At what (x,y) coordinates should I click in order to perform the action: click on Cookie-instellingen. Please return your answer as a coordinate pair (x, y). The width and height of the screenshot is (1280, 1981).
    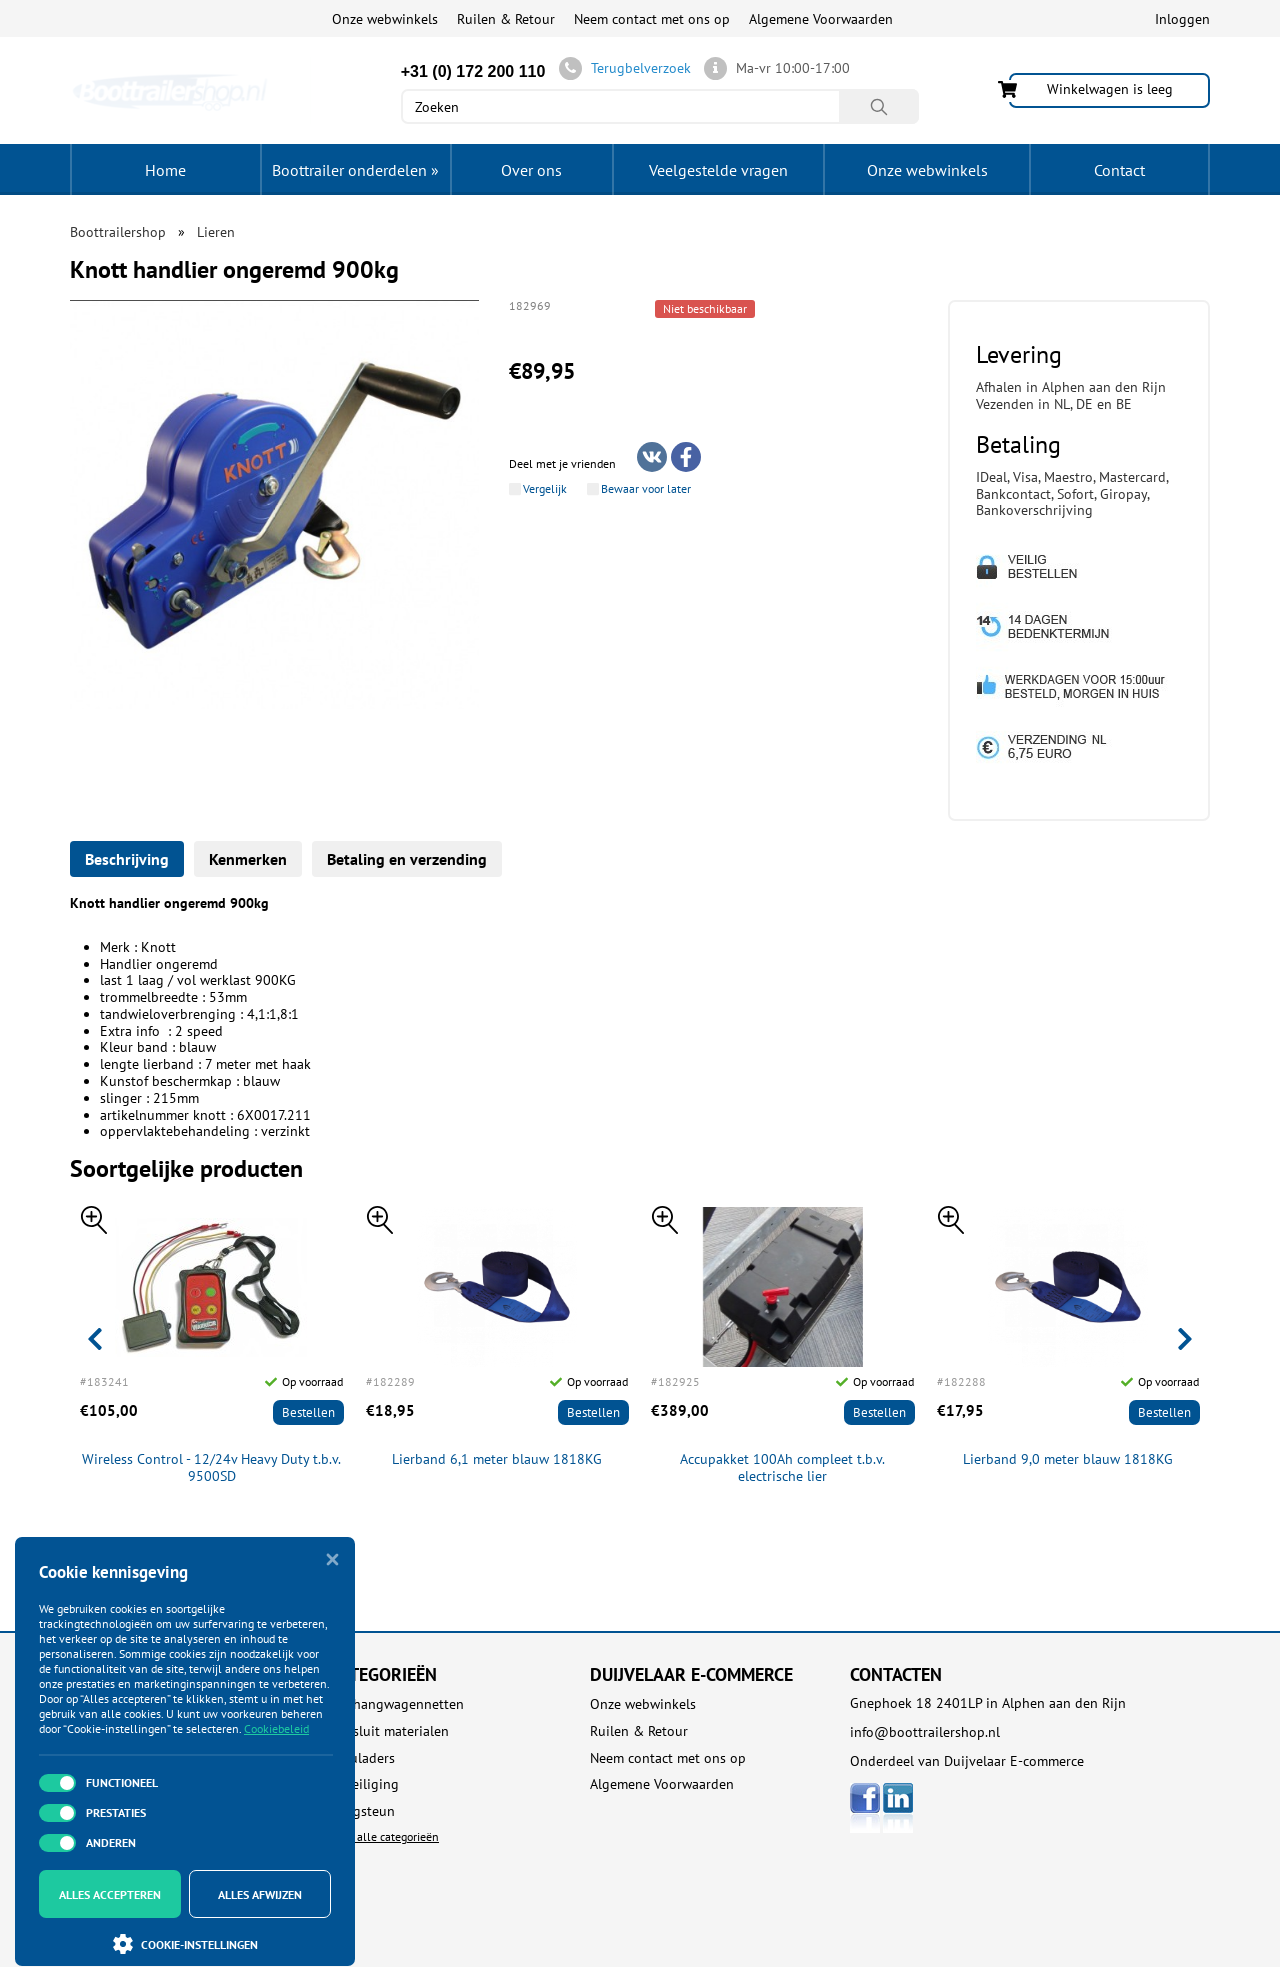
    Looking at the image, I should click on (185, 1944).